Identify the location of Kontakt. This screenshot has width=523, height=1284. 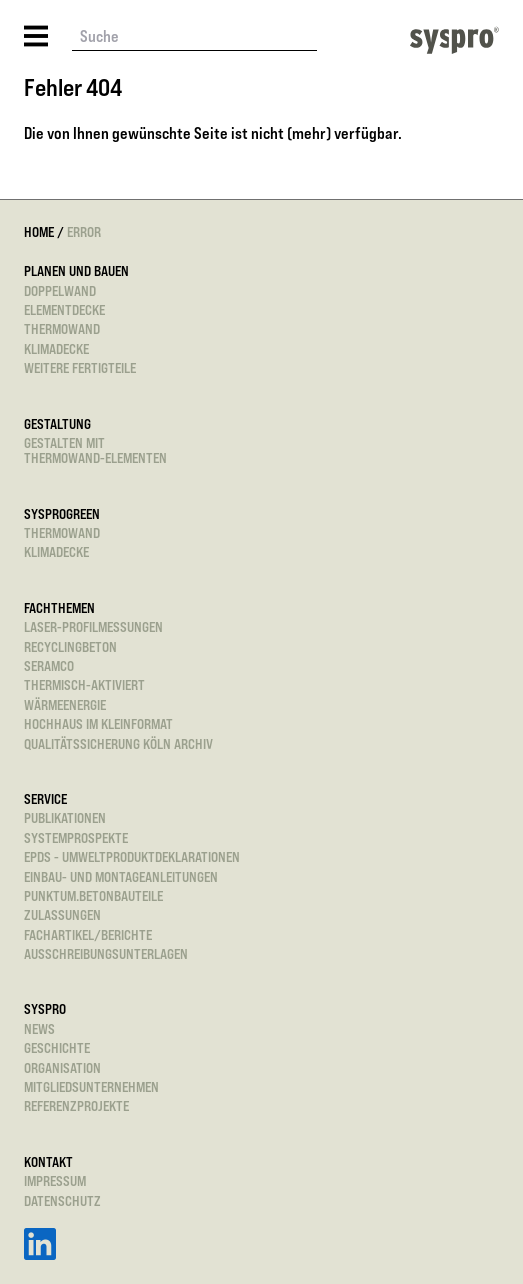
(48, 1161).